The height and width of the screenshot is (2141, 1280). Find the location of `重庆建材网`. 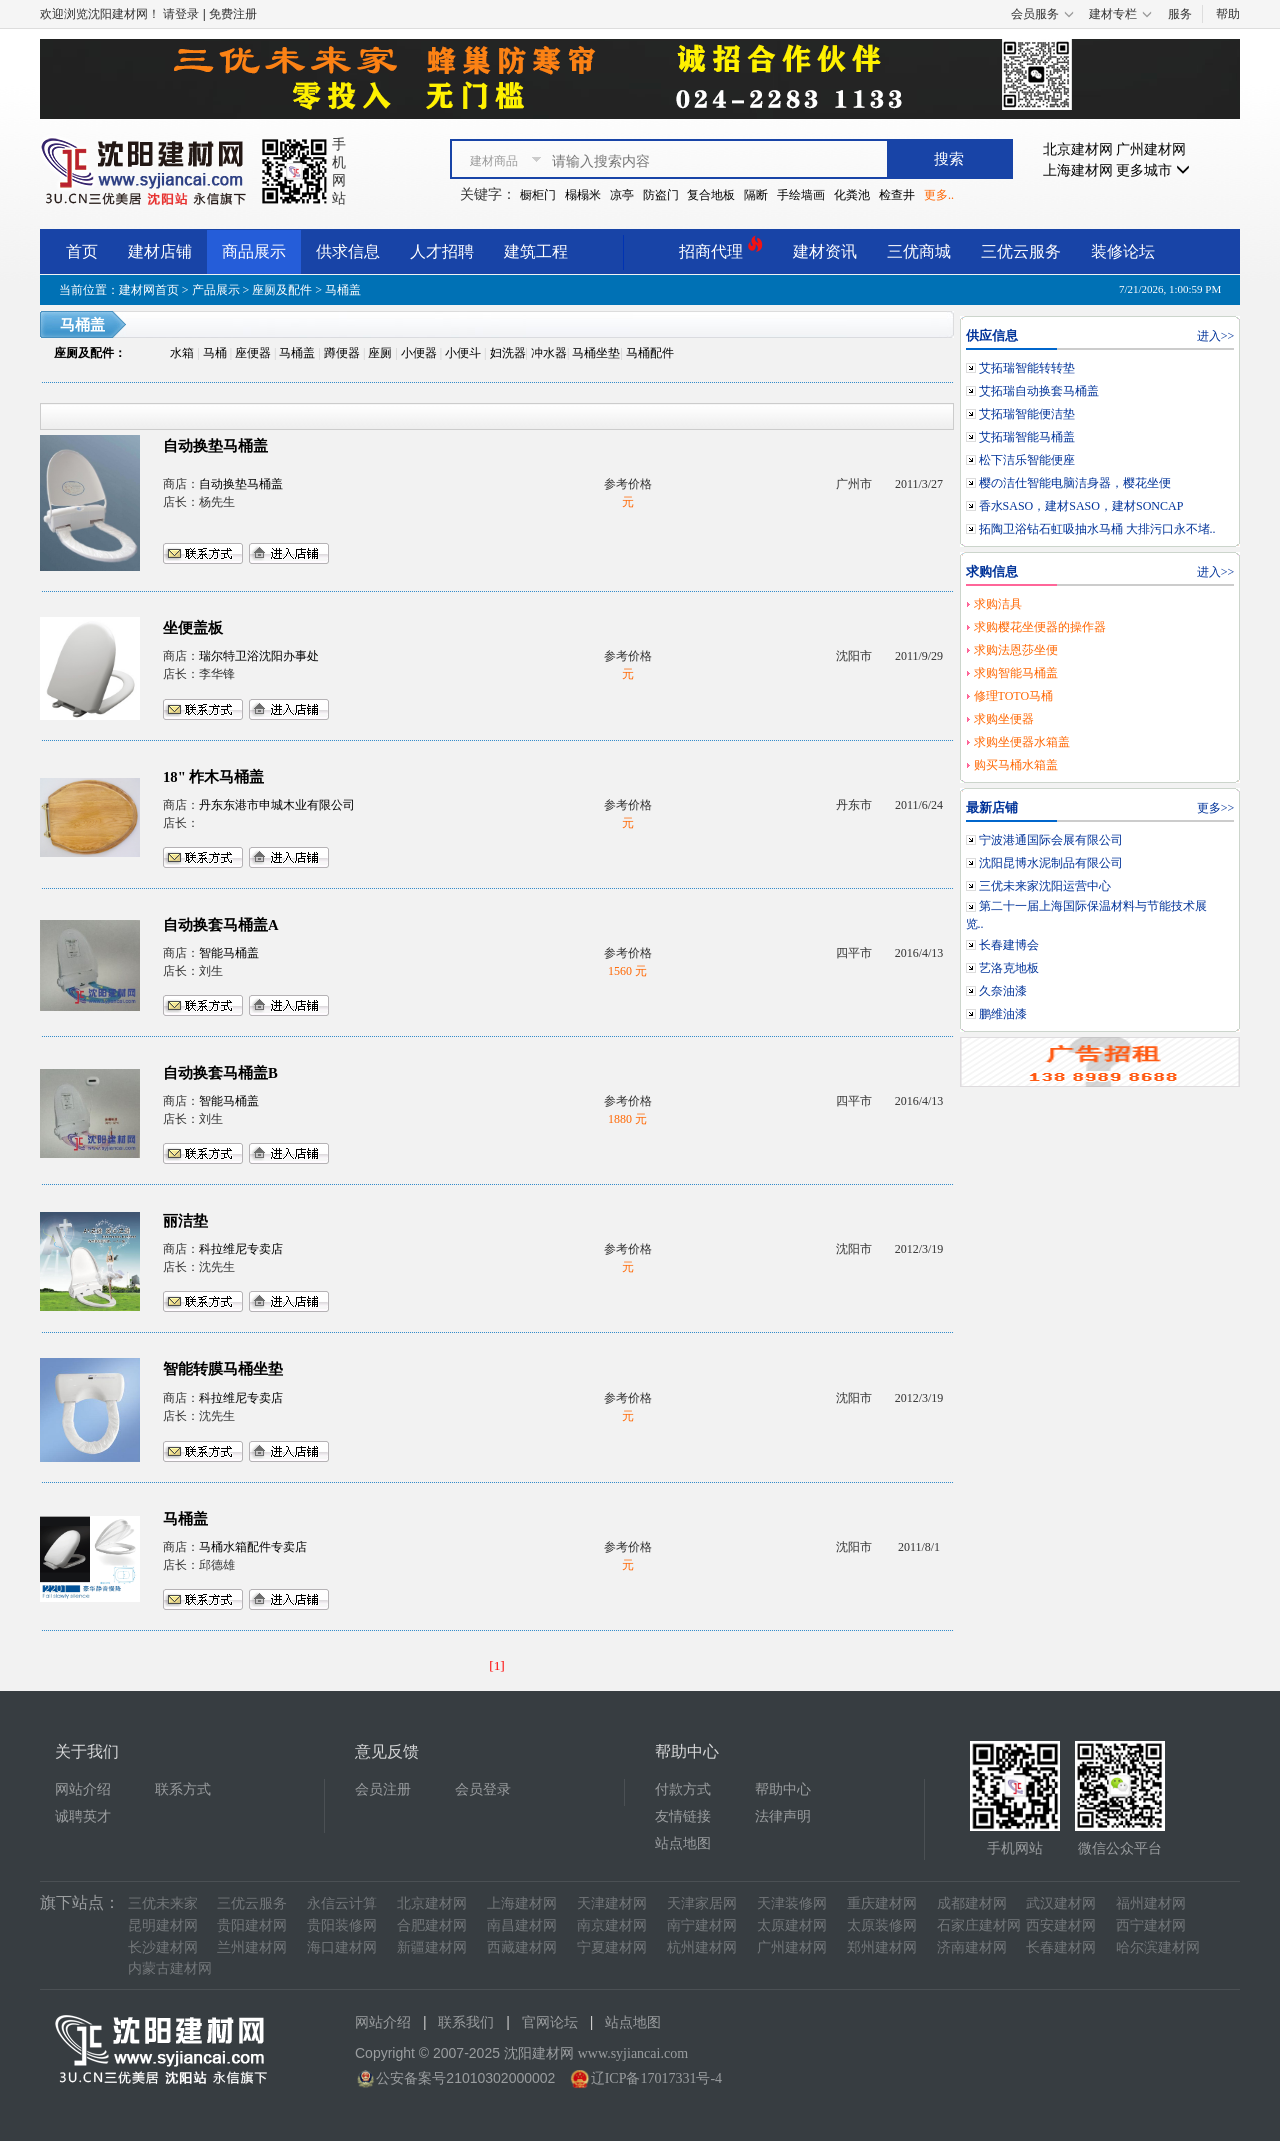

重庆建材网 is located at coordinates (882, 1903).